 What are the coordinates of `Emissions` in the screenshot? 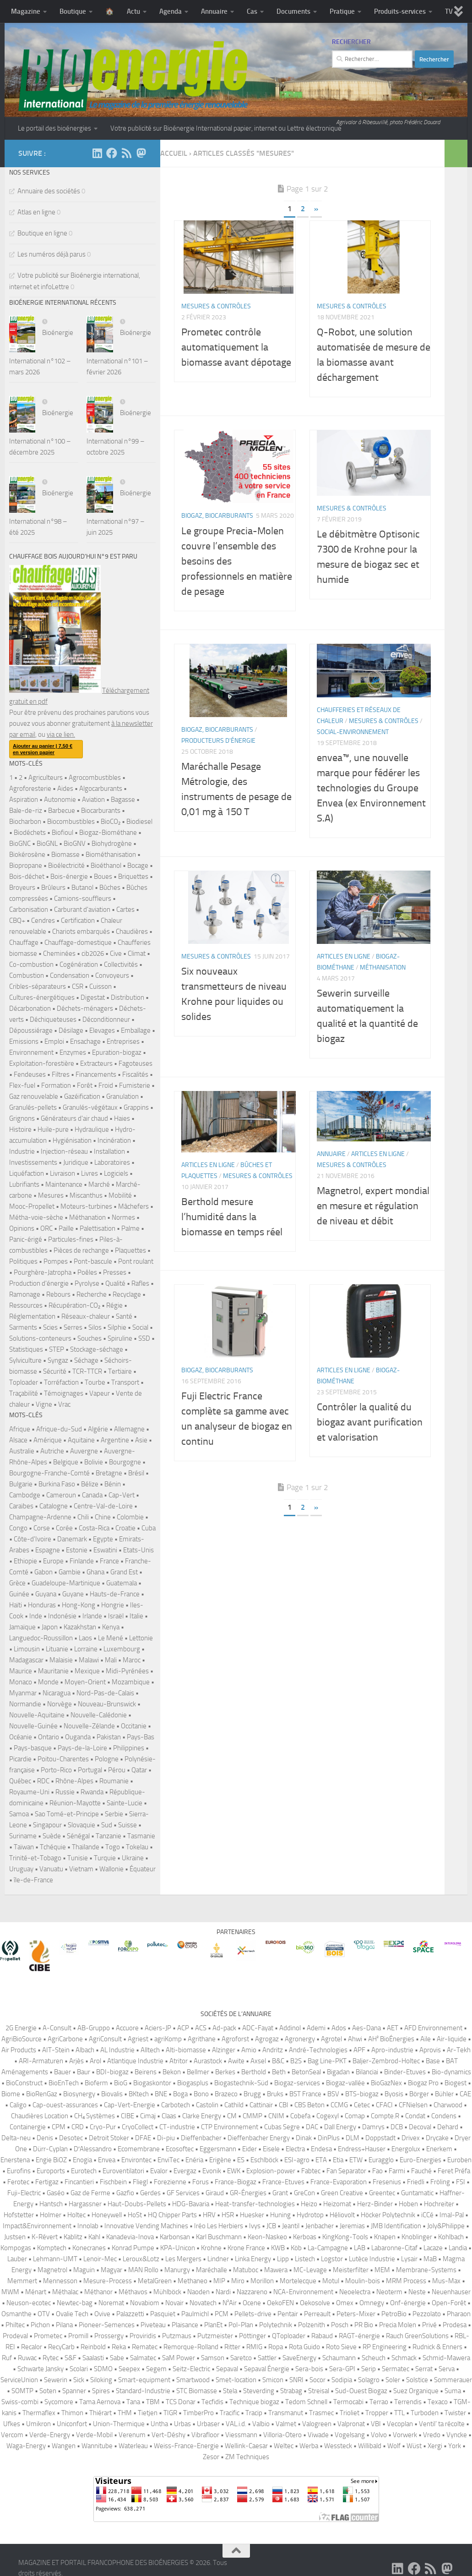 It's located at (23, 1041).